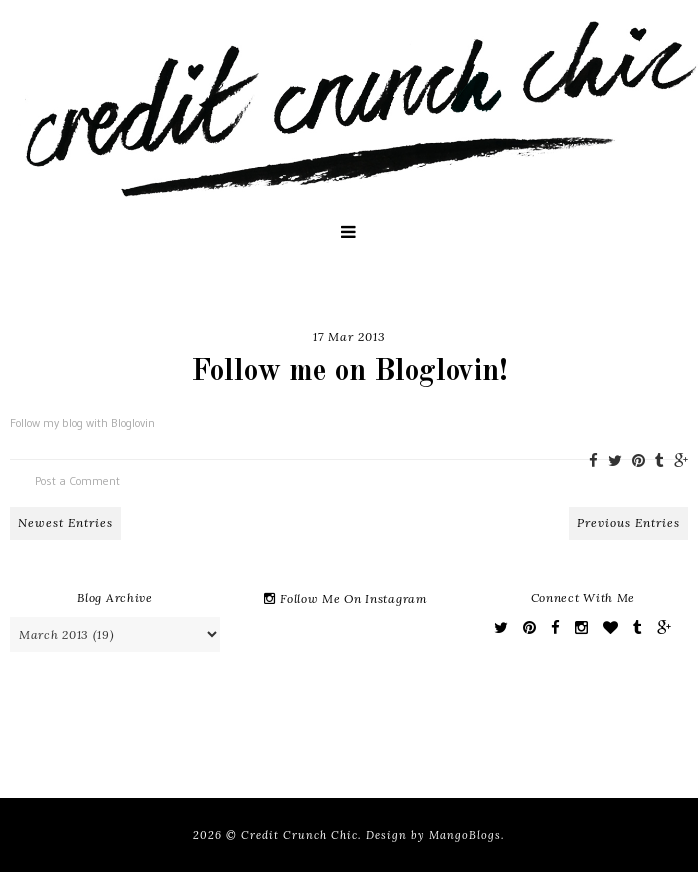 The image size is (698, 872). Describe the element at coordinates (77, 480) in the screenshot. I see `Post a Comment` at that location.